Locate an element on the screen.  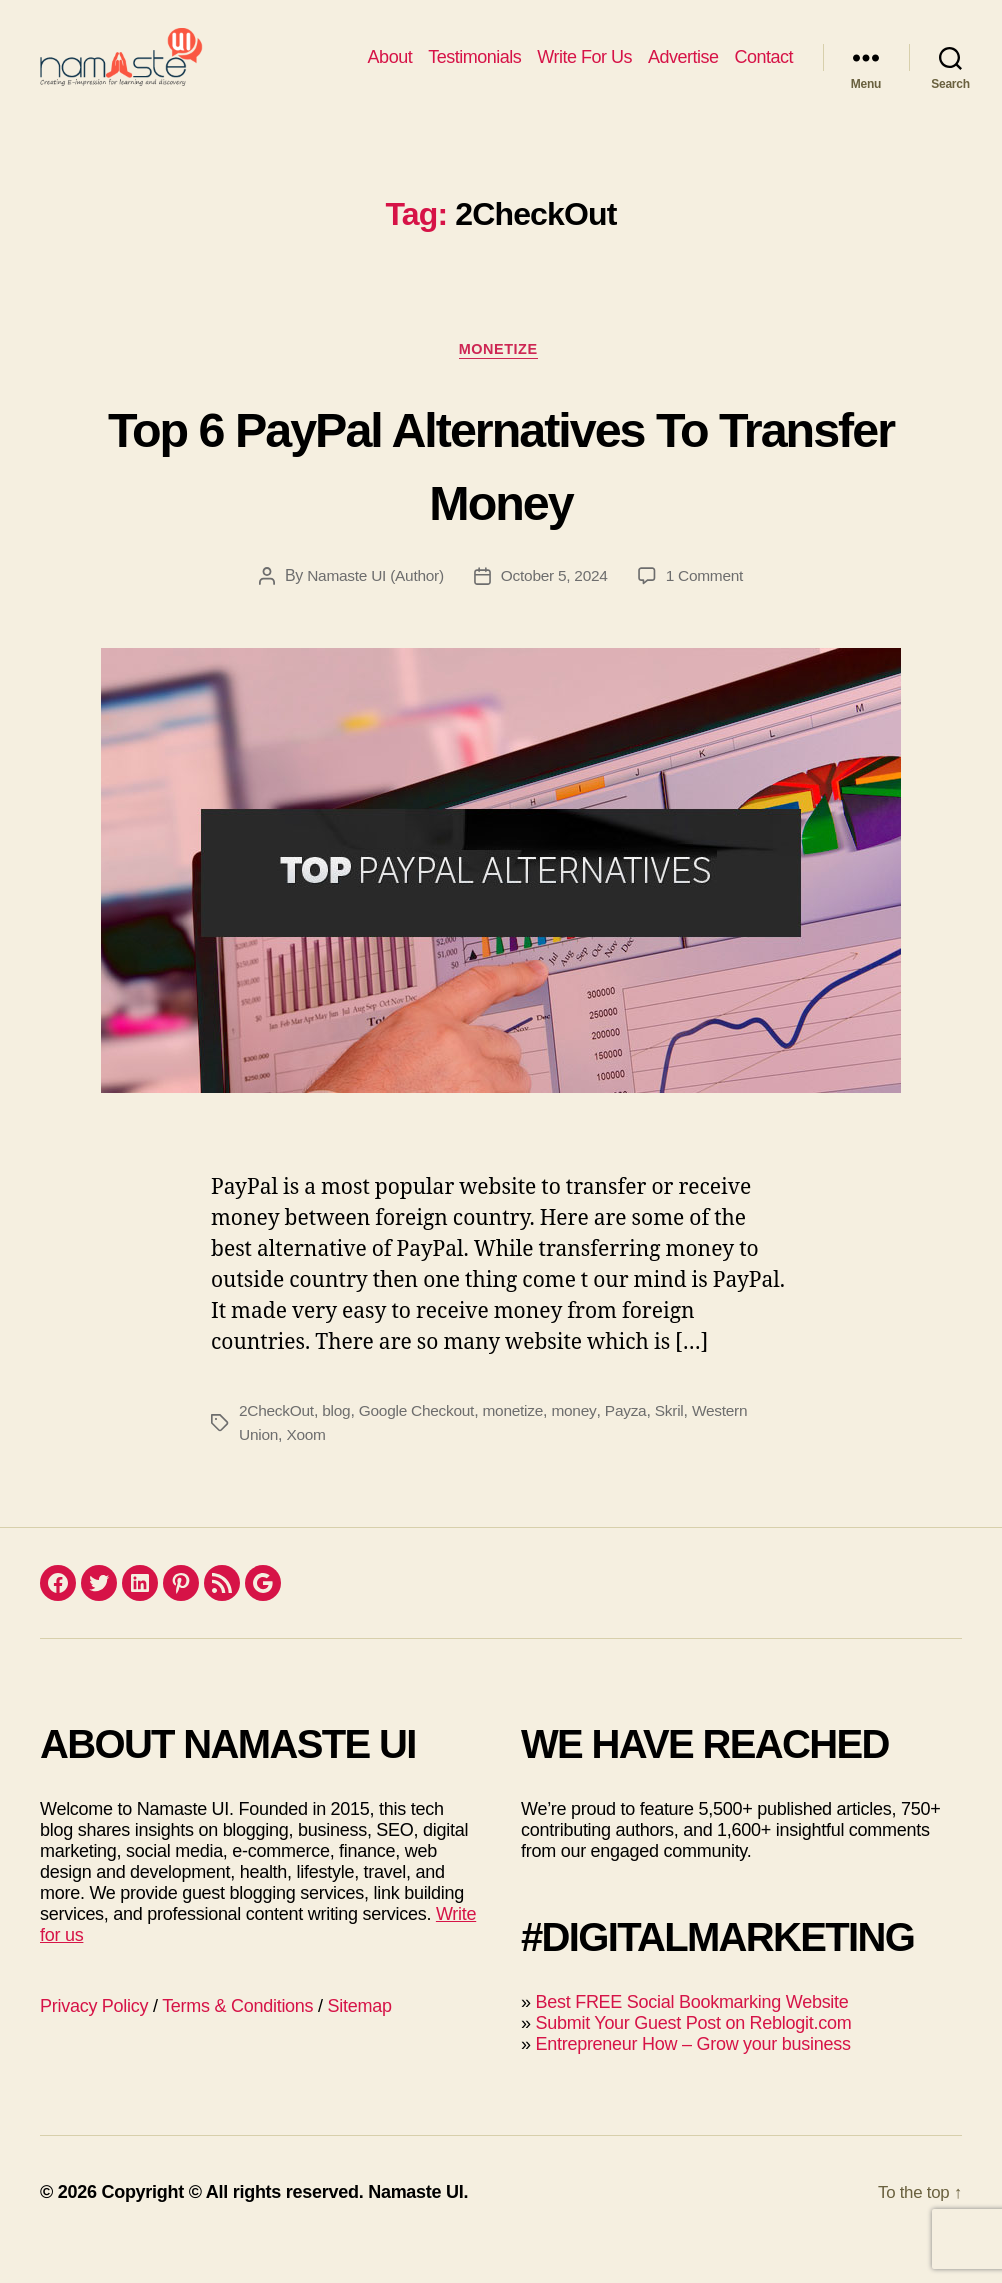
2CheckOut is located at coordinates (278, 1444).